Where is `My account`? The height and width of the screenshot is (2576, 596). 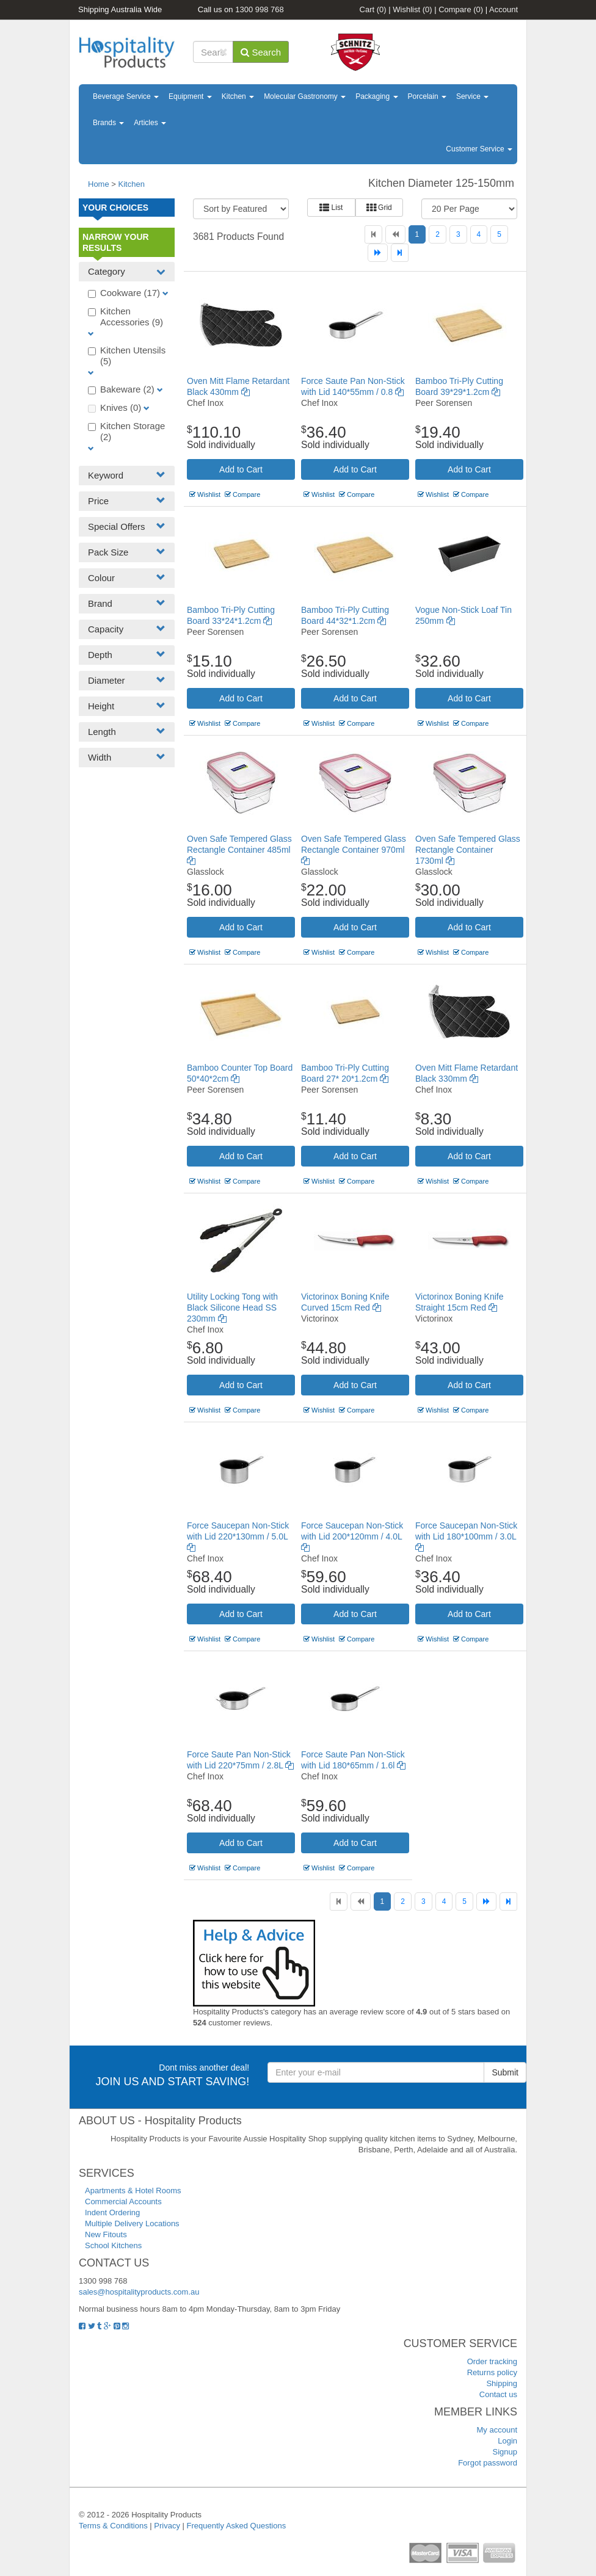
My account is located at coordinates (497, 2429).